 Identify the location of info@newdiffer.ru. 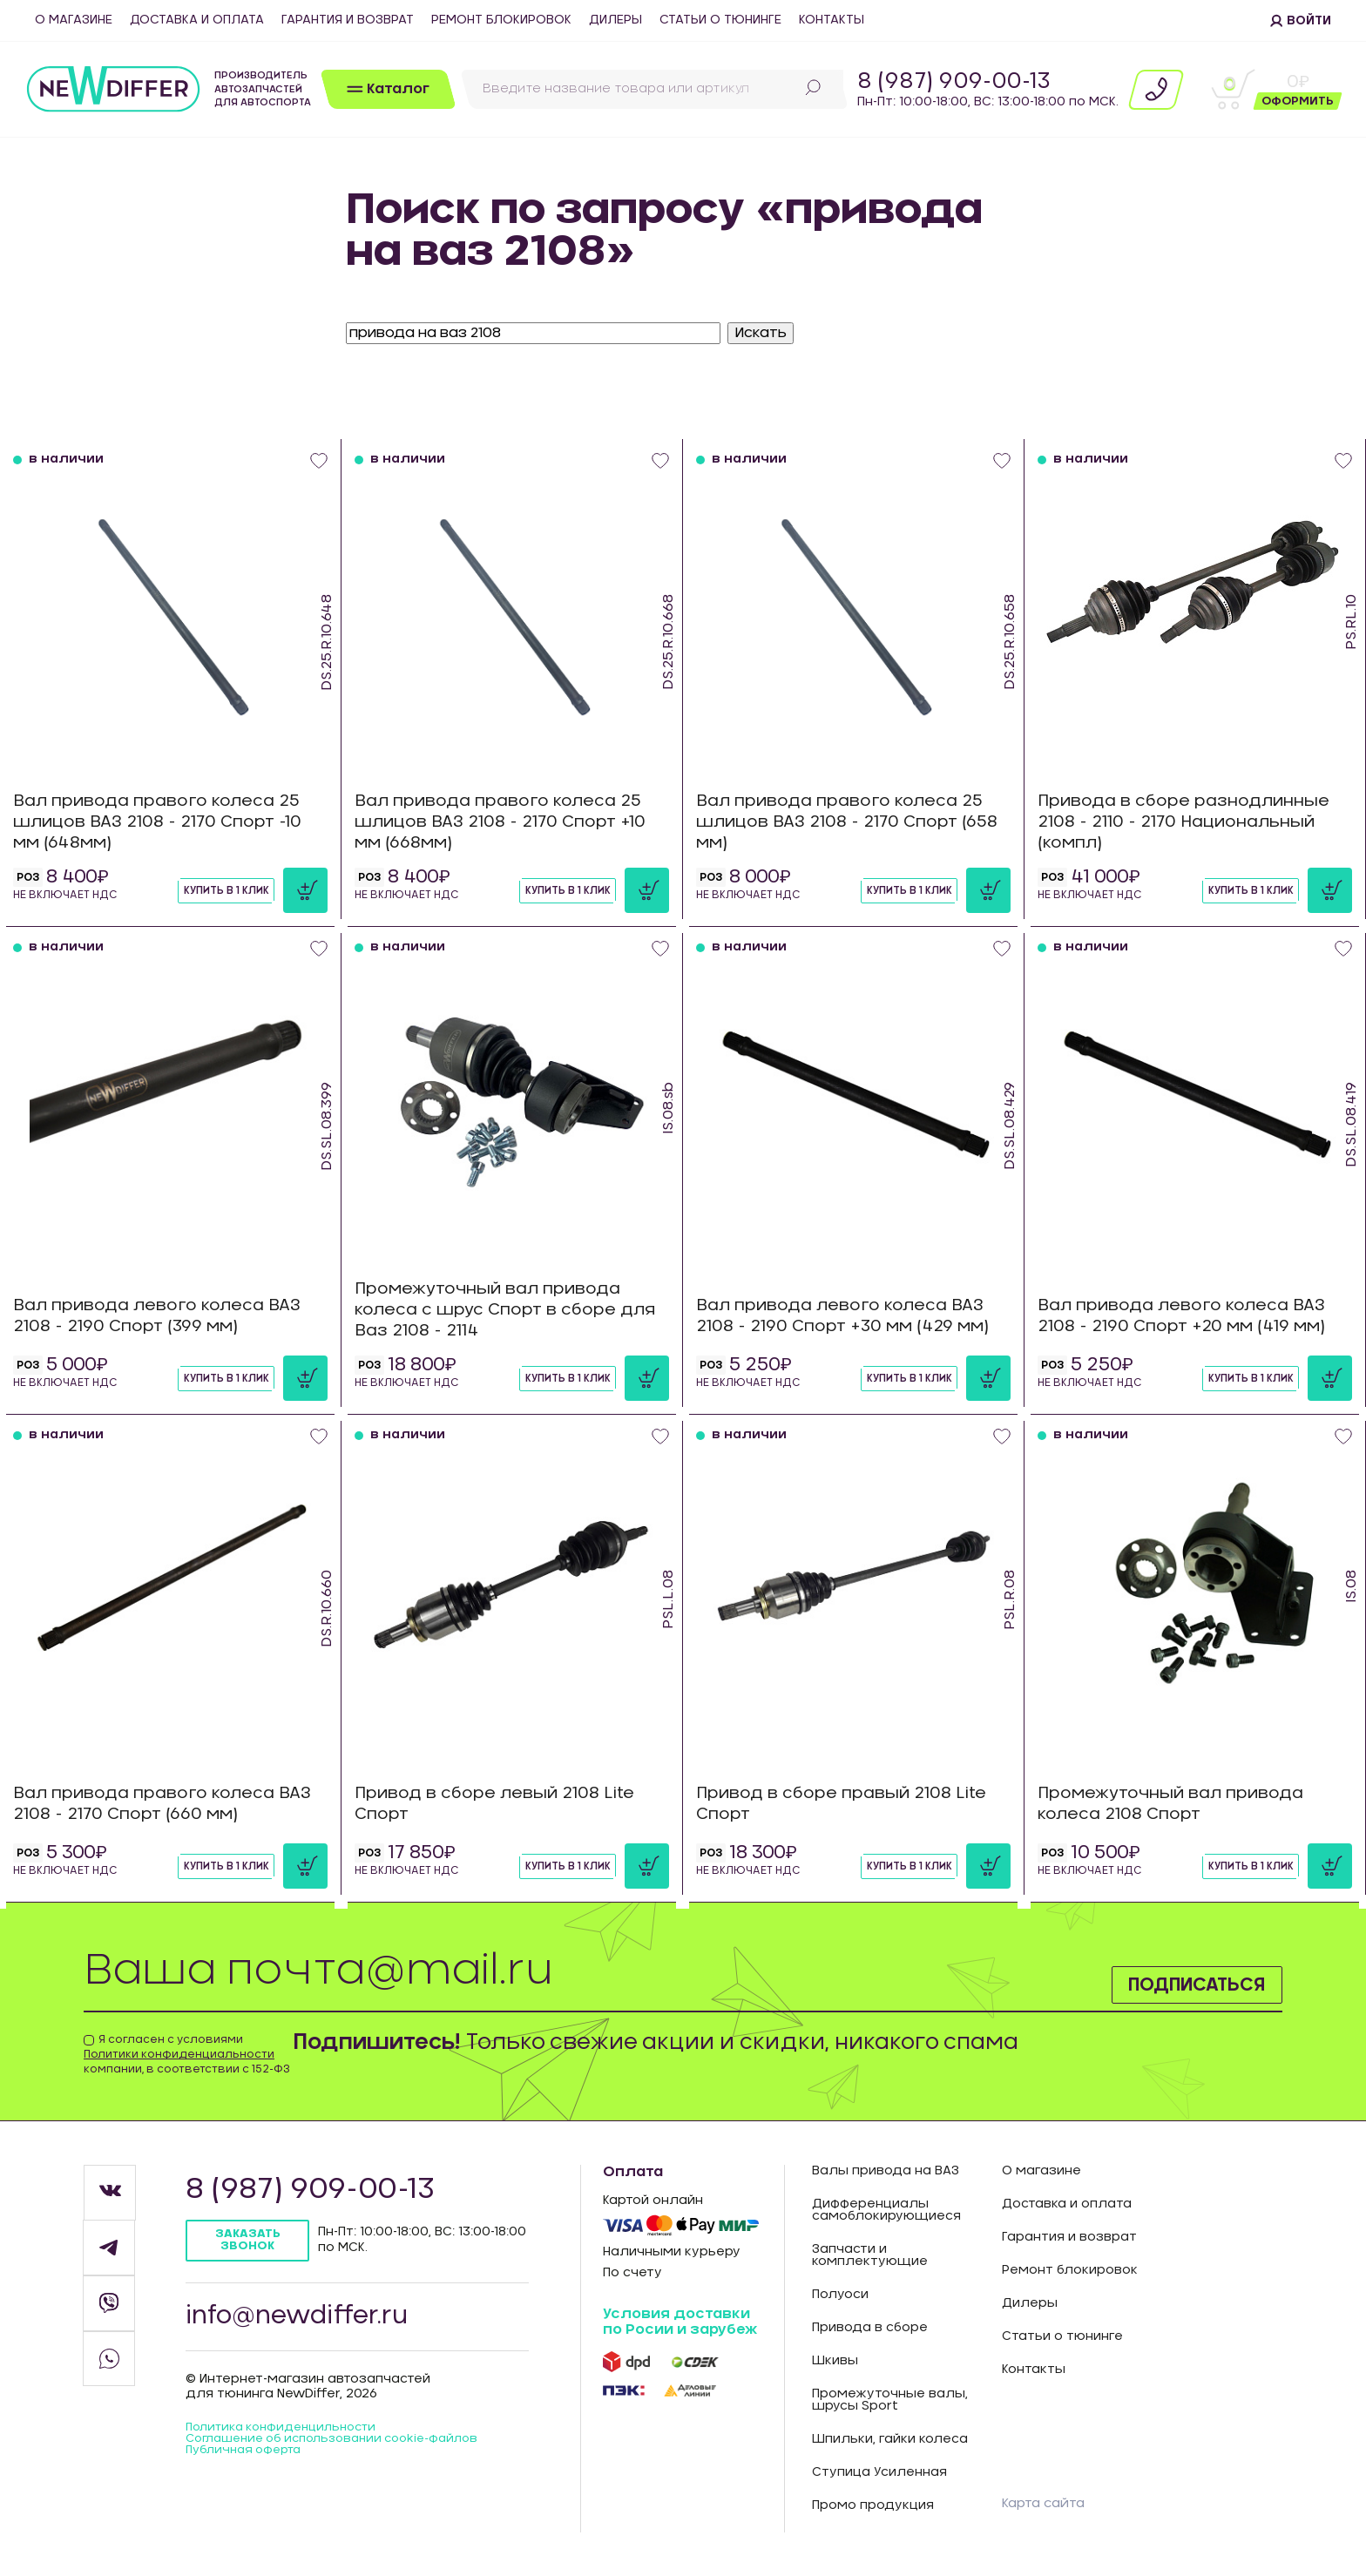
(304, 2321).